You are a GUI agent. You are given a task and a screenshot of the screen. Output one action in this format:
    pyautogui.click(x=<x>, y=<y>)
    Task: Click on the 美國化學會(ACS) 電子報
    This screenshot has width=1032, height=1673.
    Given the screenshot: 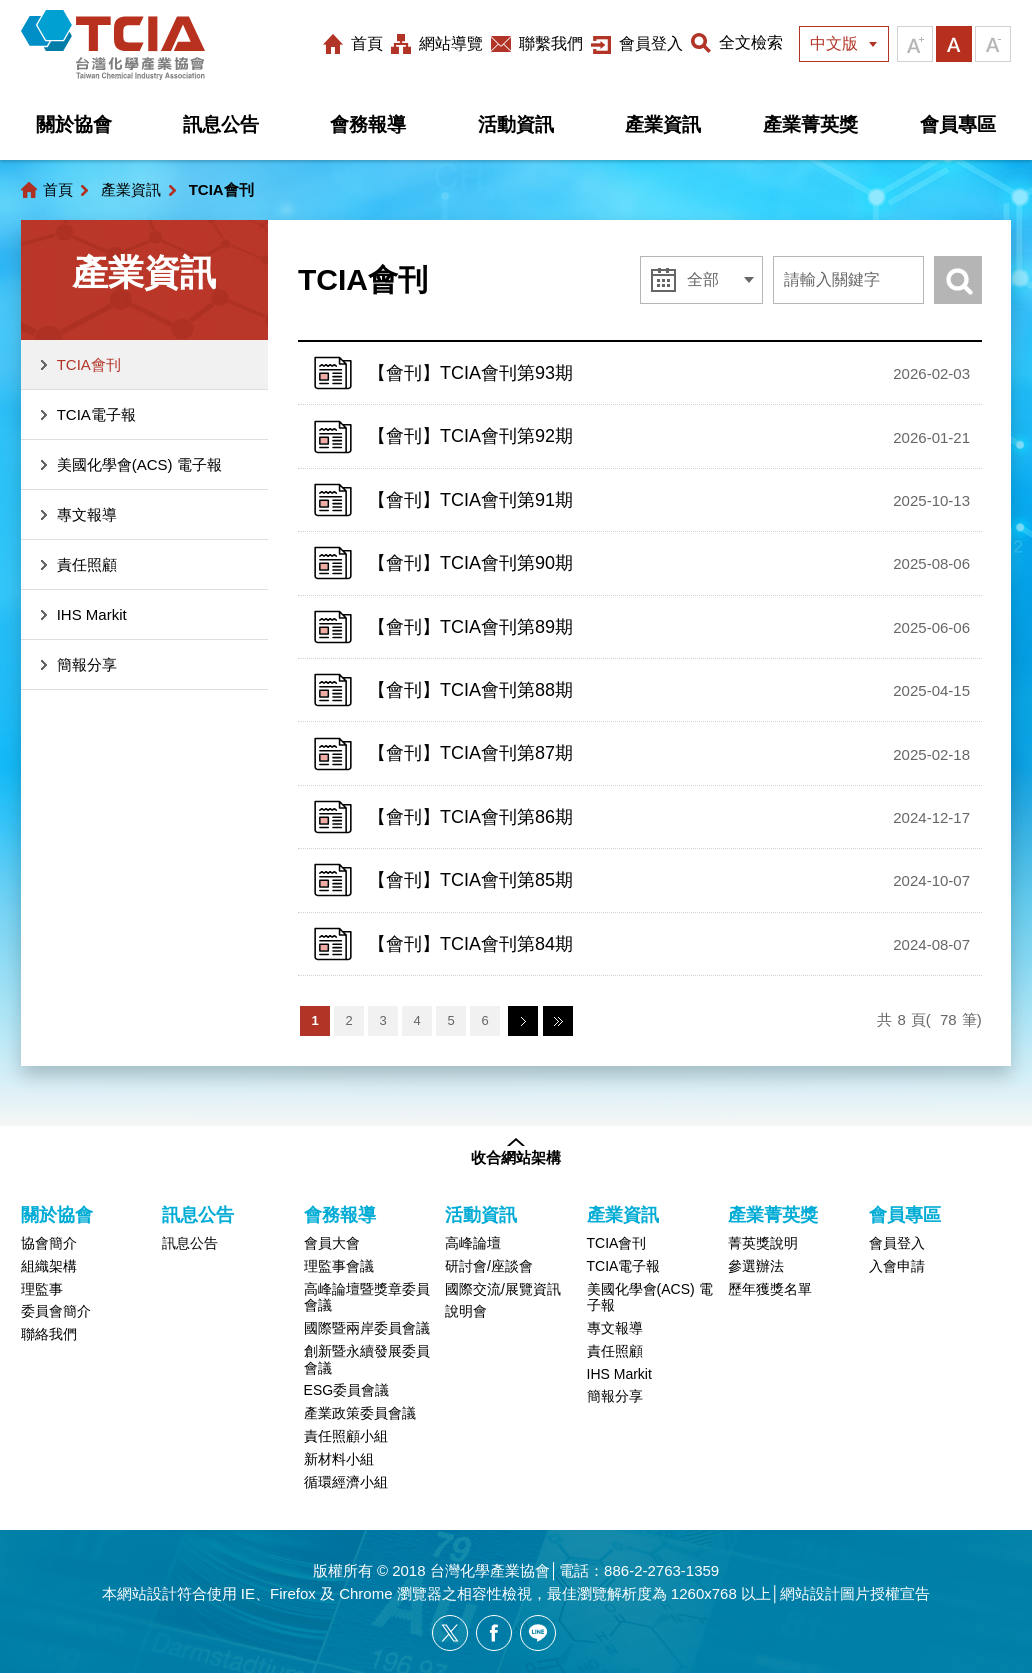 What is the action you would take?
    pyautogui.click(x=139, y=464)
    